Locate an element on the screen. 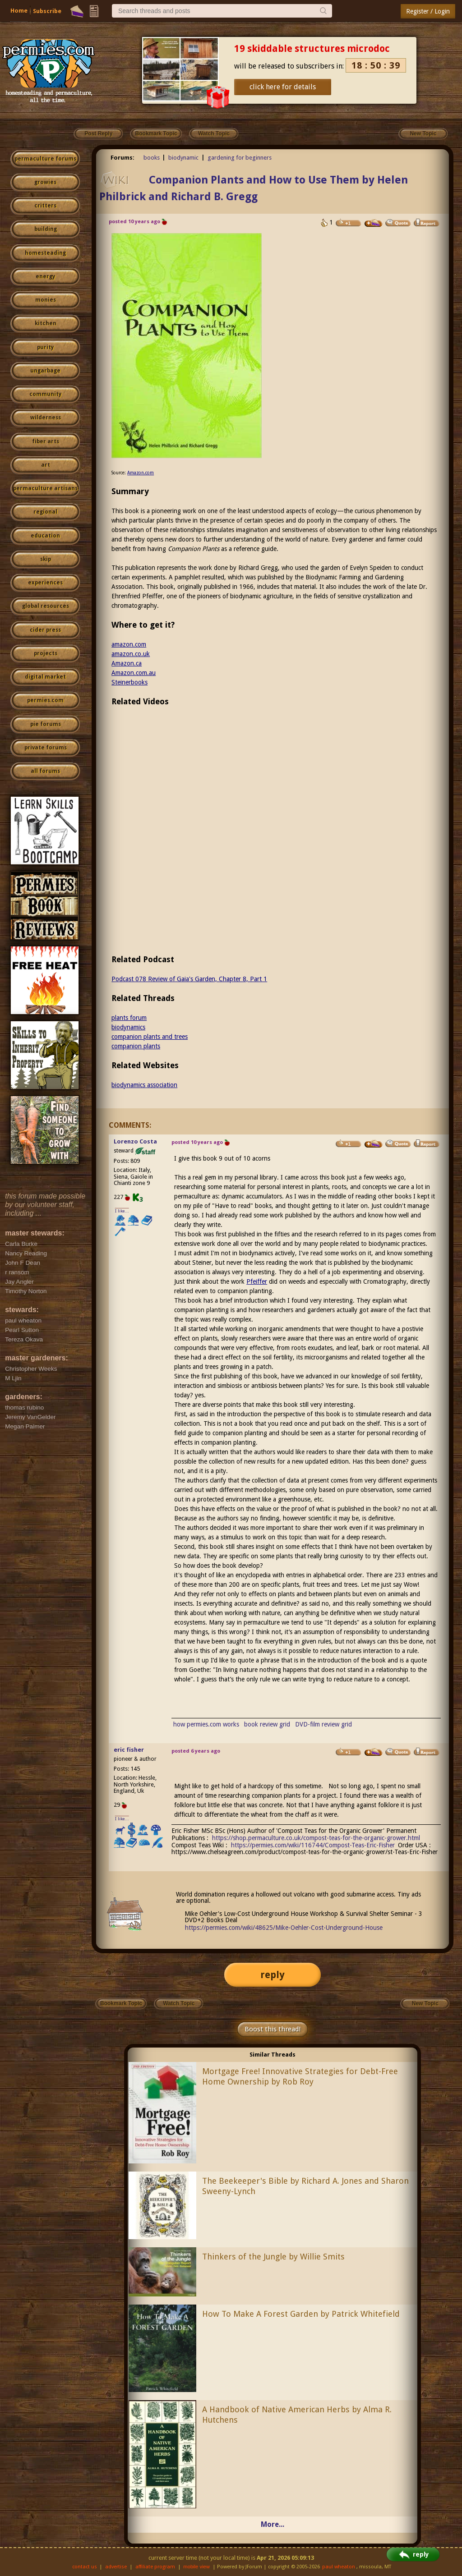 The width and height of the screenshot is (462, 2576). fiber arts is located at coordinates (45, 441).